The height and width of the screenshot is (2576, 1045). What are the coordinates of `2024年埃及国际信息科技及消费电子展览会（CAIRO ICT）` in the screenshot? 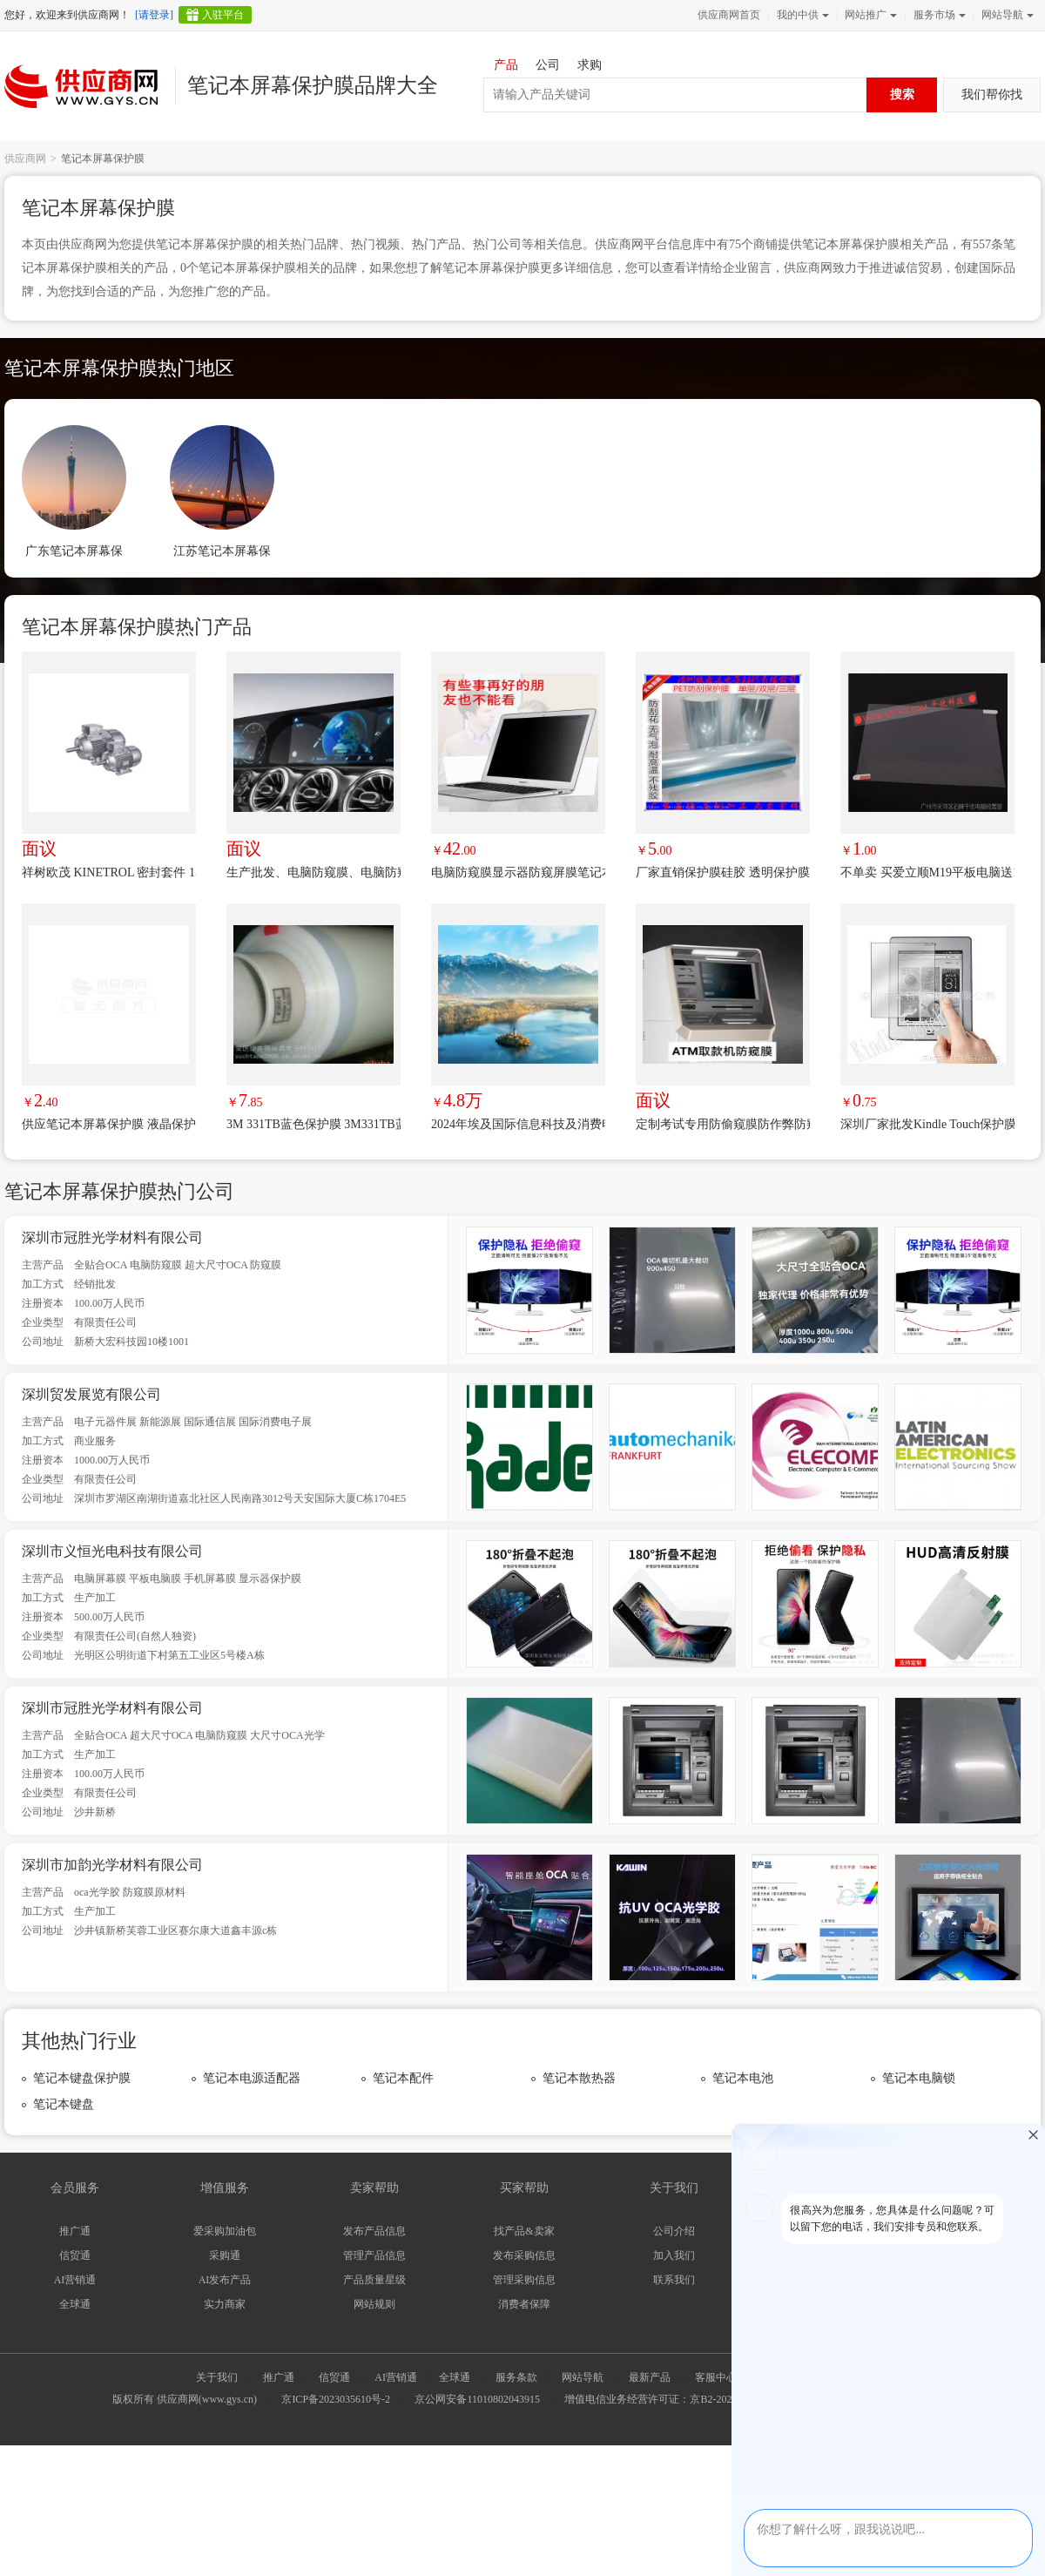 It's located at (518, 1124).